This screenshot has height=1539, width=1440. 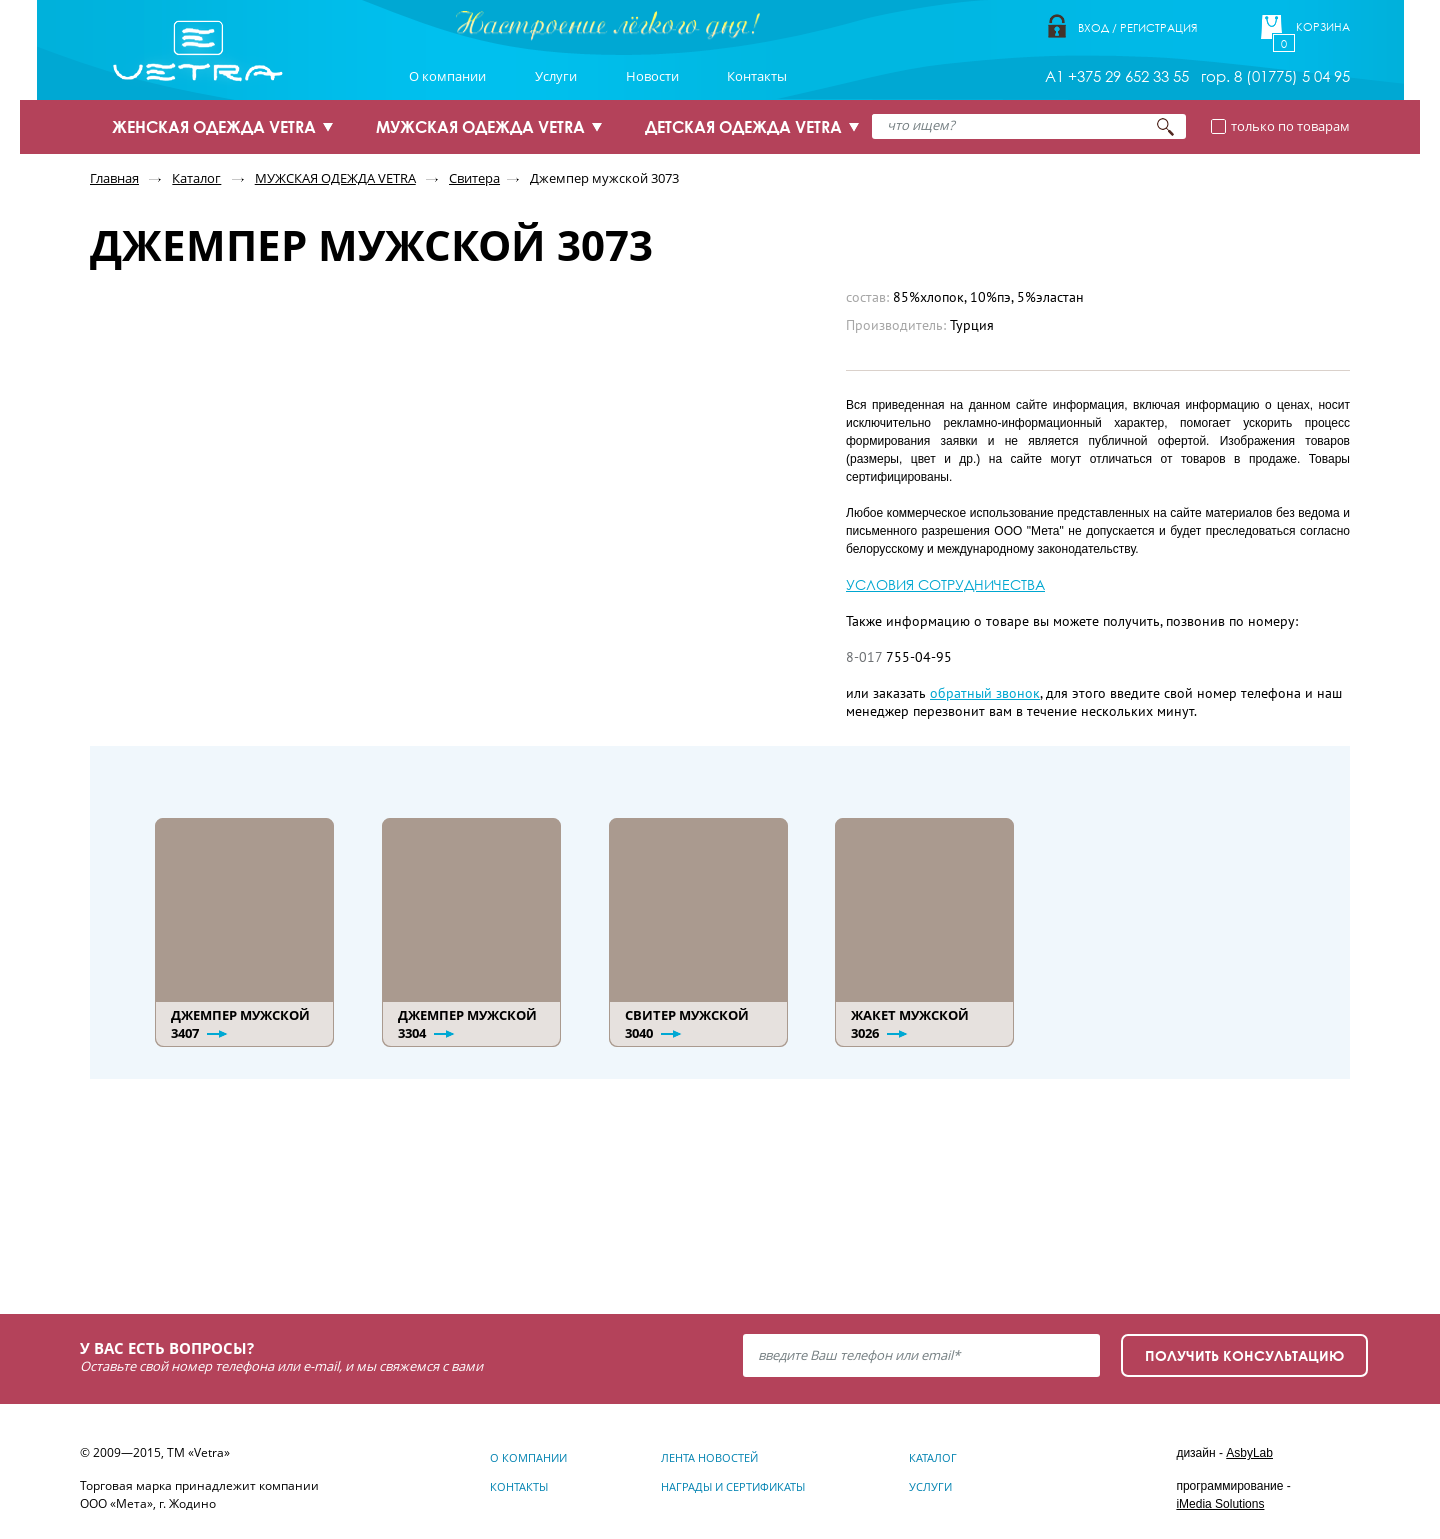 I want to click on МУЖСКАЯ ОДЕЖДА VETRA, so click(x=480, y=127).